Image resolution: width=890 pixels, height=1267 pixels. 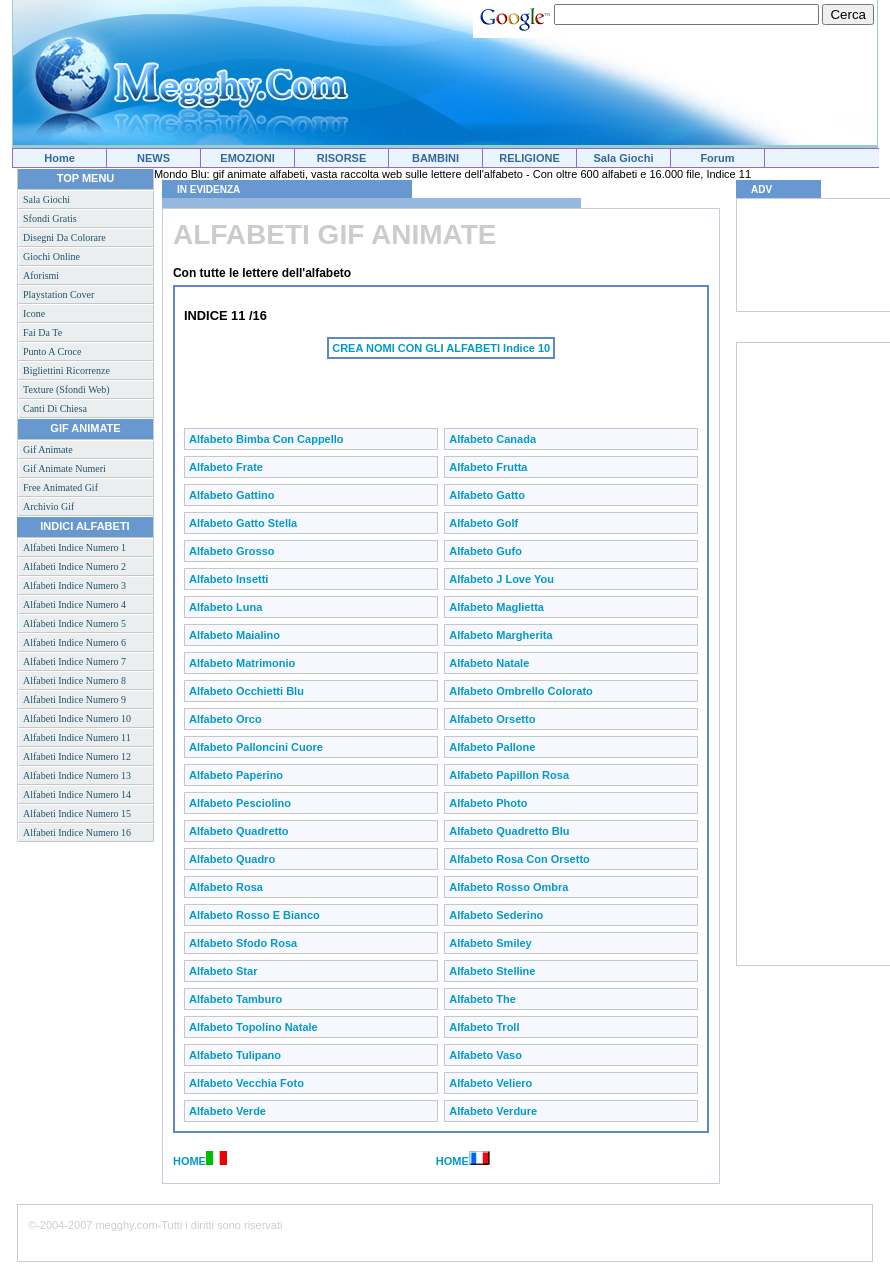 What do you see at coordinates (77, 718) in the screenshot?
I see `Alfabeti indice numero 10` at bounding box center [77, 718].